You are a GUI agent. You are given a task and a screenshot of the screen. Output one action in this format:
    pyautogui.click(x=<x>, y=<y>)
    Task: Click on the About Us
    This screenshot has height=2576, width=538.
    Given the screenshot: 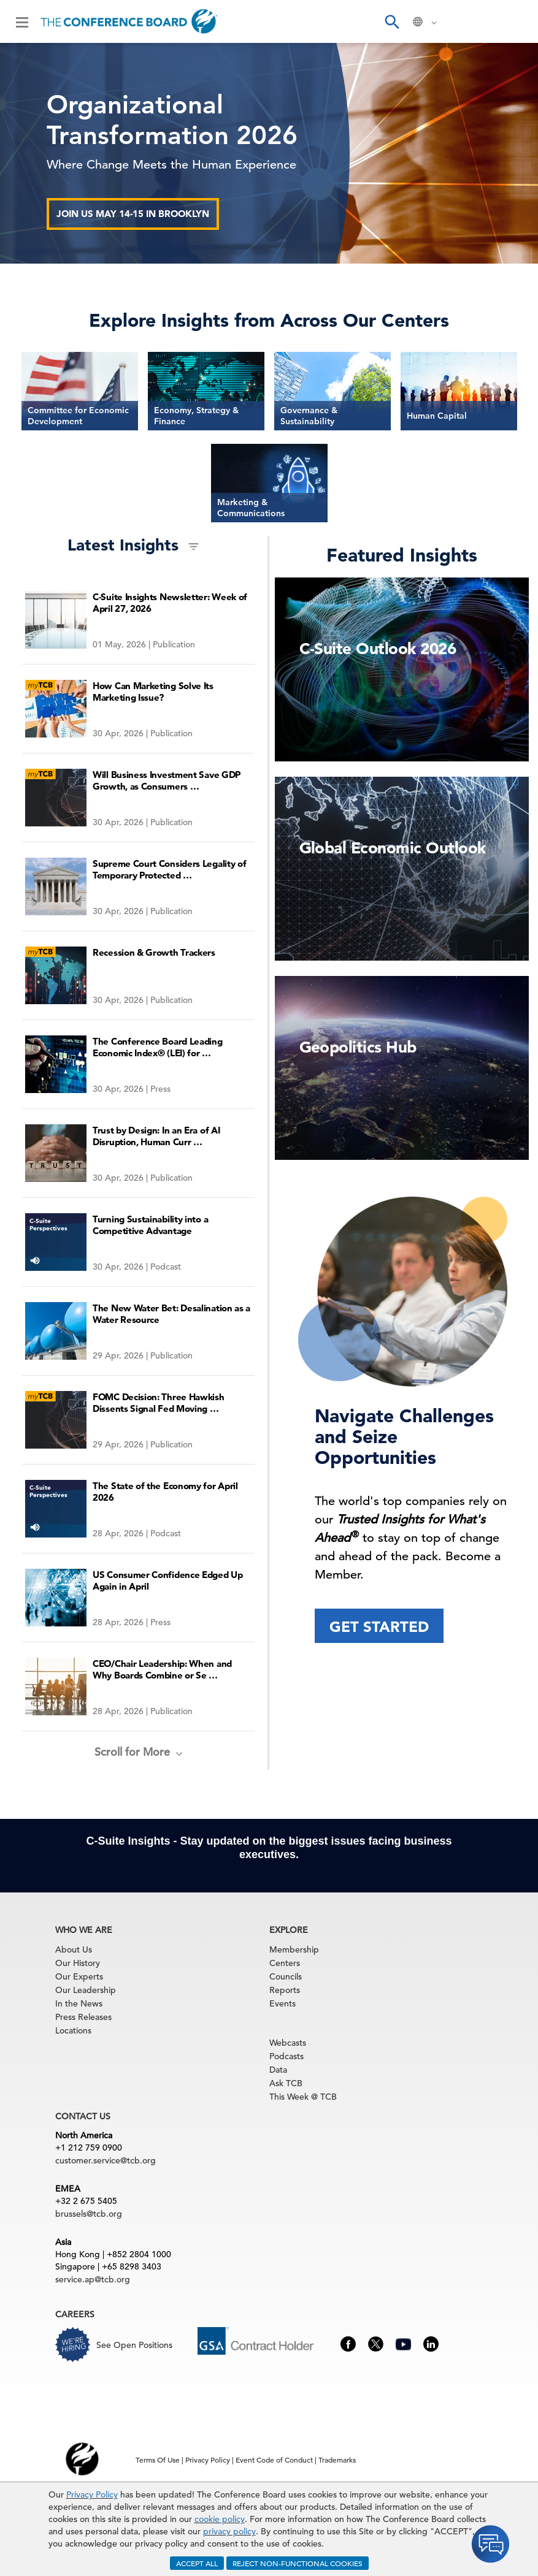 What is the action you would take?
    pyautogui.click(x=73, y=1949)
    